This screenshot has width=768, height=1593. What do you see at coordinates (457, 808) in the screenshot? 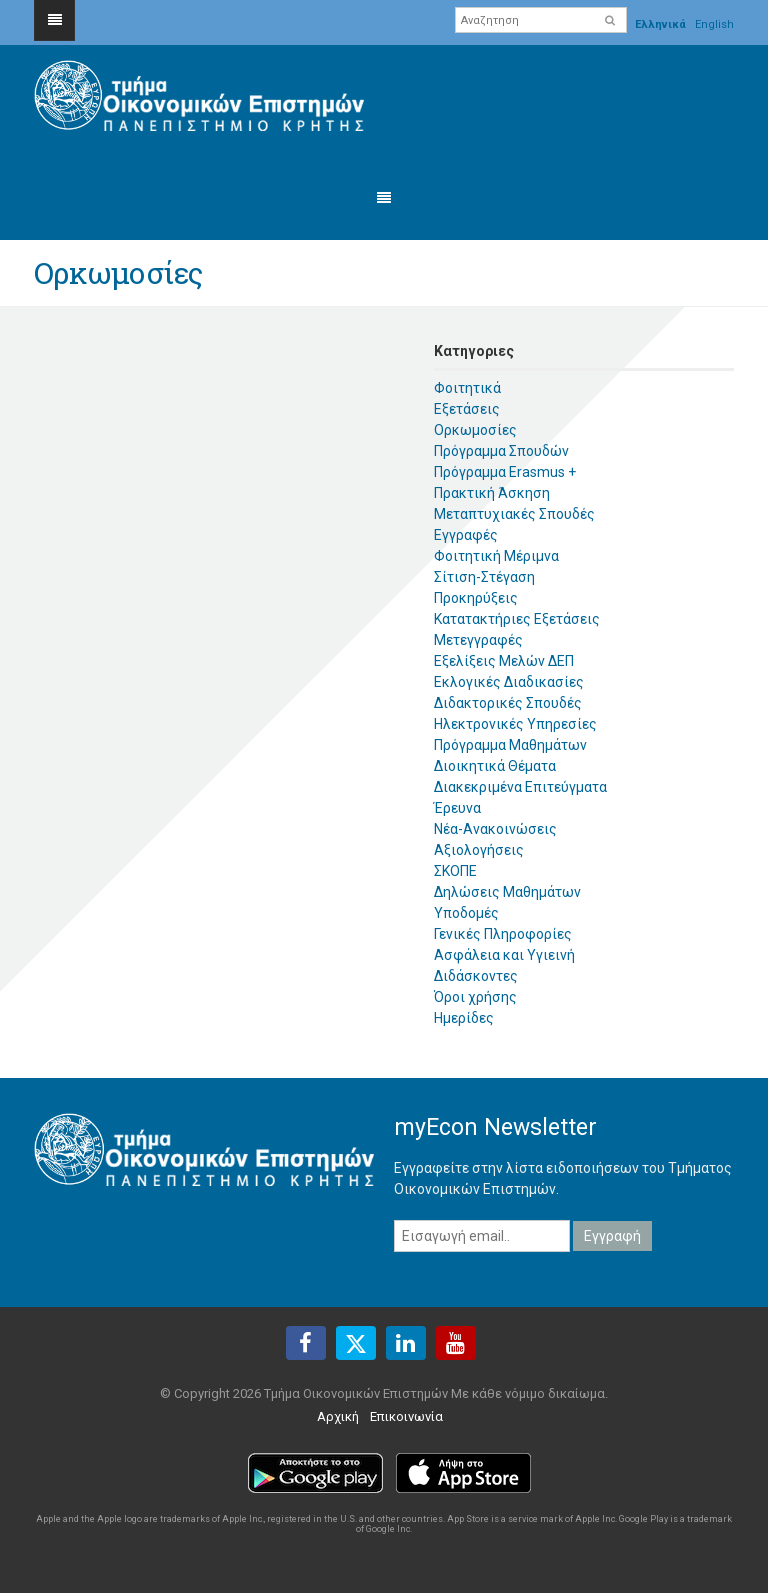
I see `Έρευνα` at bounding box center [457, 808].